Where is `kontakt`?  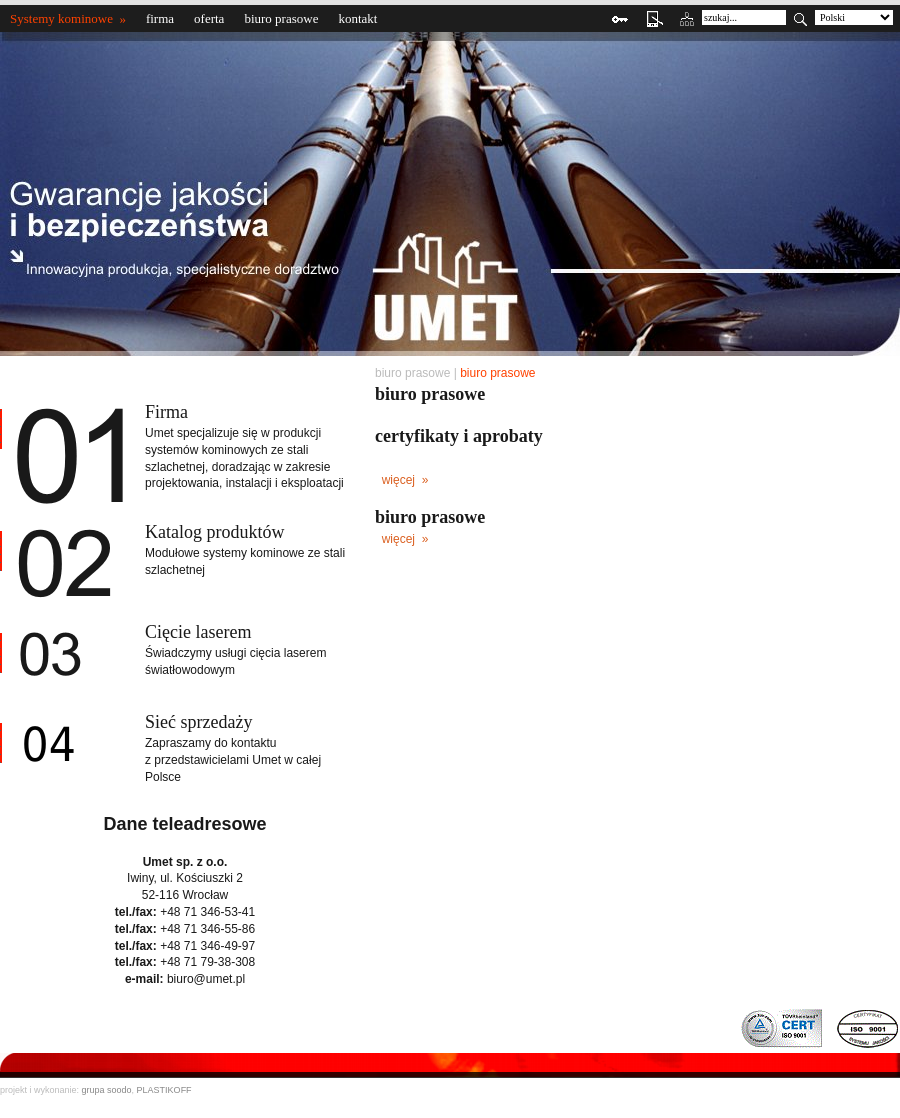 kontakt is located at coordinates (357, 18).